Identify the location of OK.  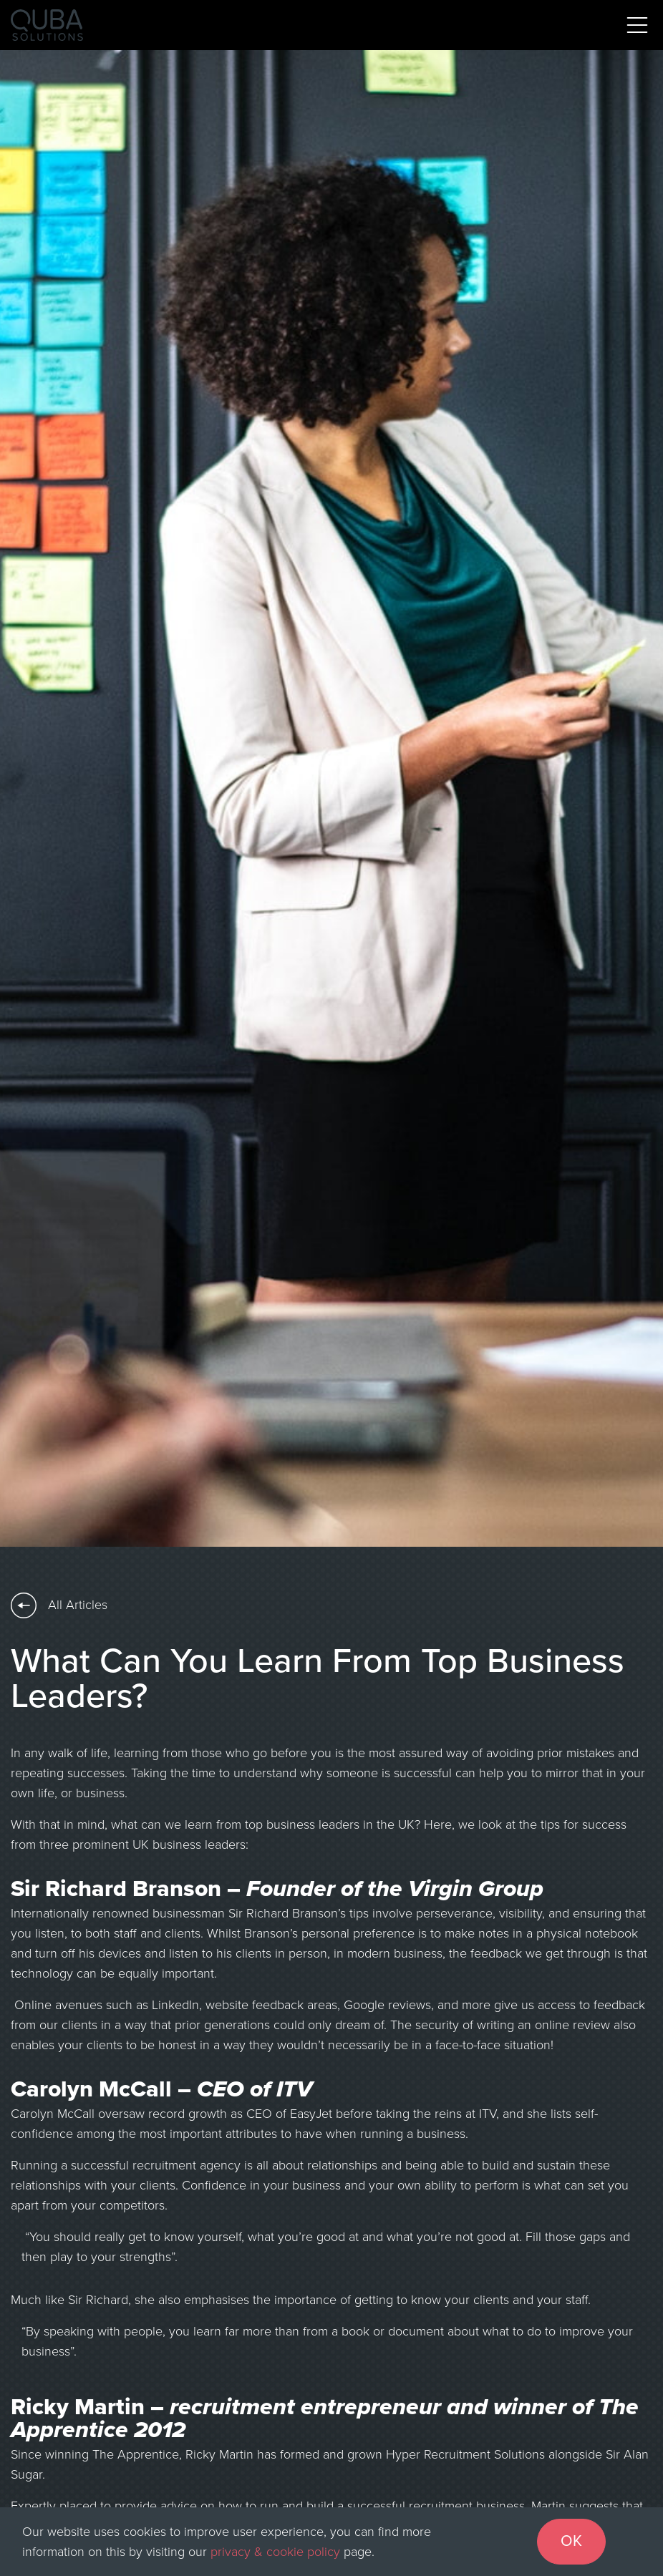
(571, 2541).